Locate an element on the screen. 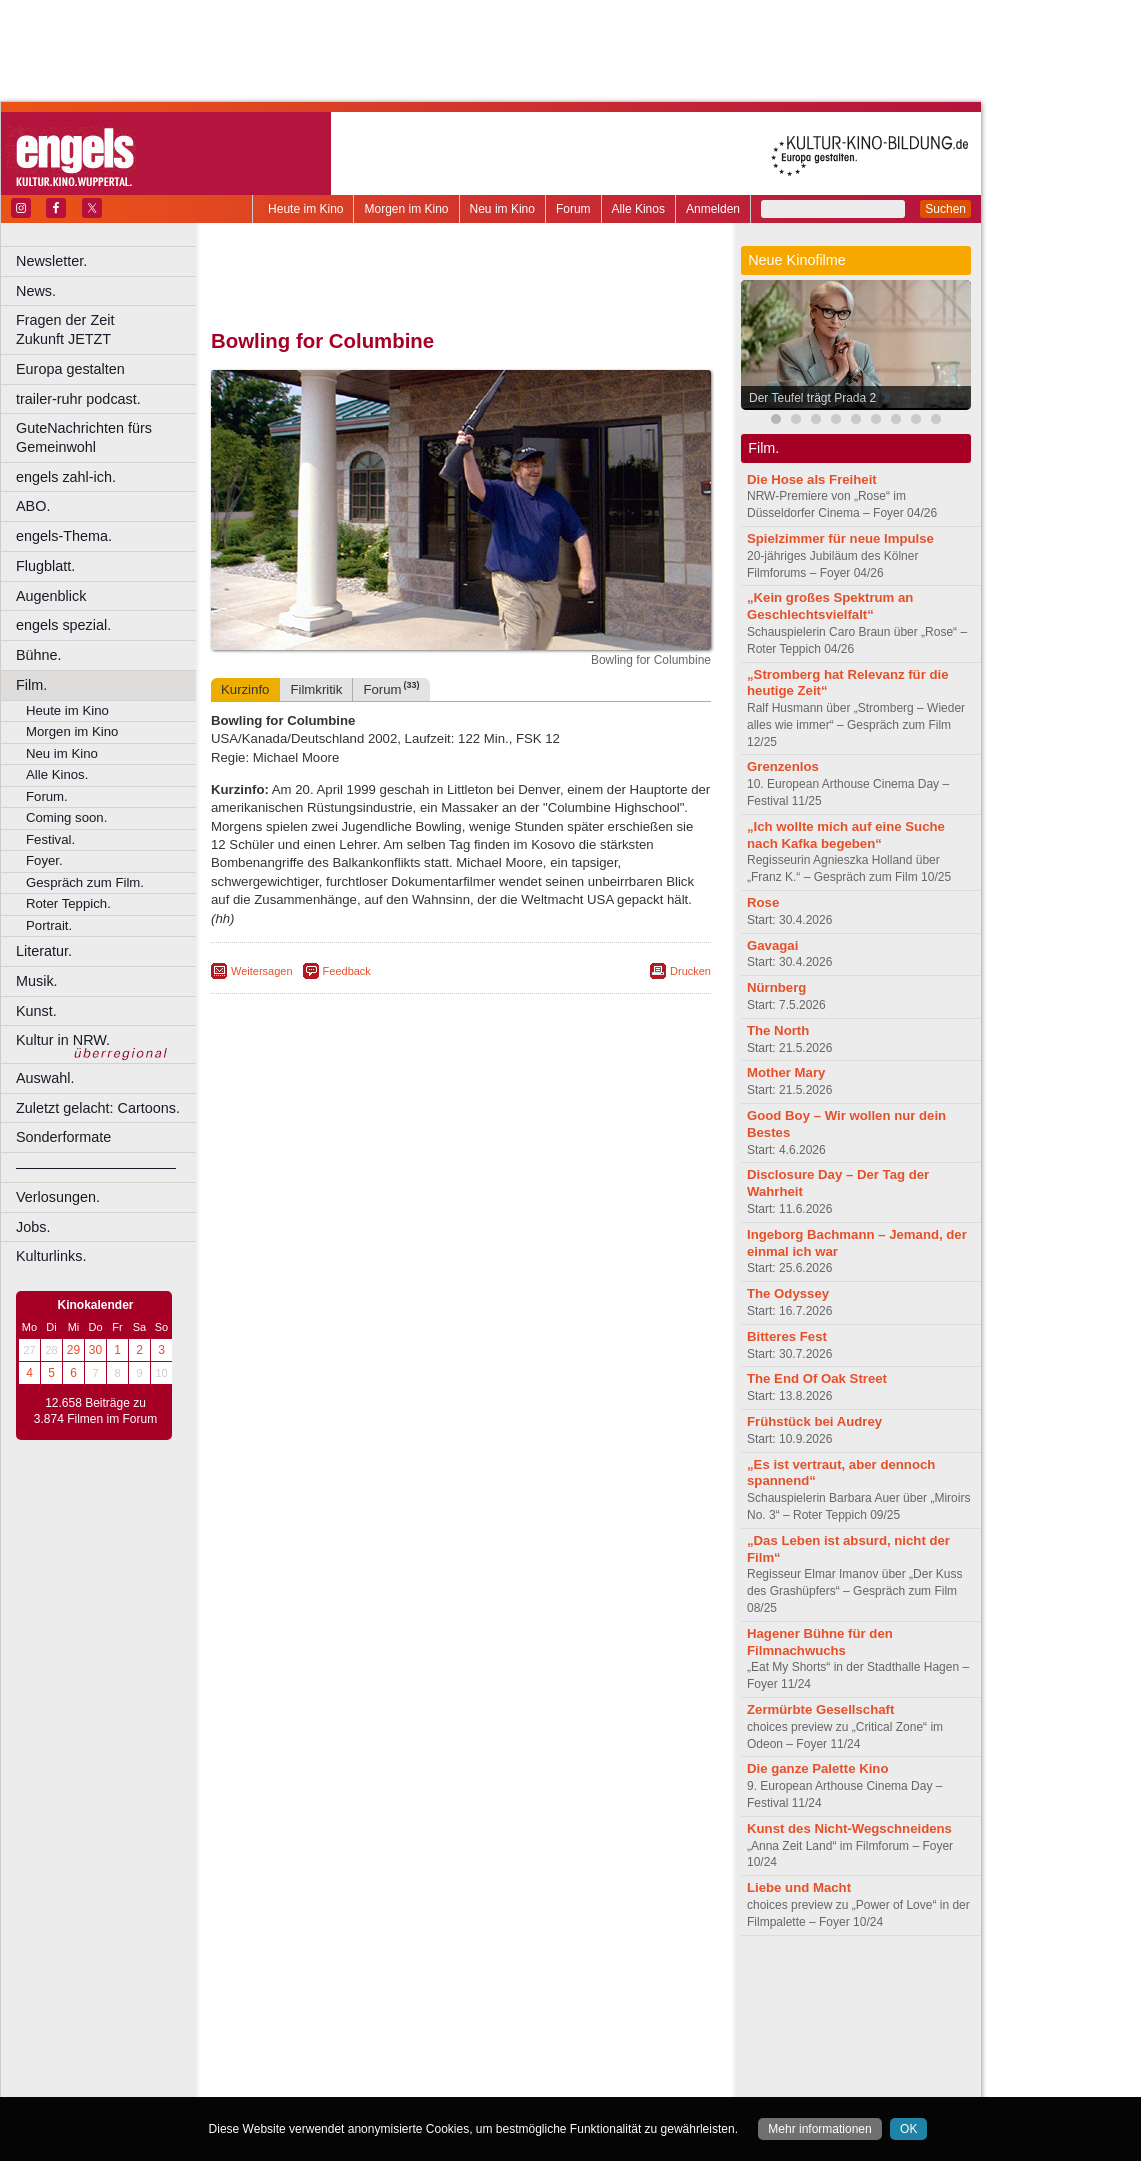  Düsseldorf is located at coordinates (549, 2017).